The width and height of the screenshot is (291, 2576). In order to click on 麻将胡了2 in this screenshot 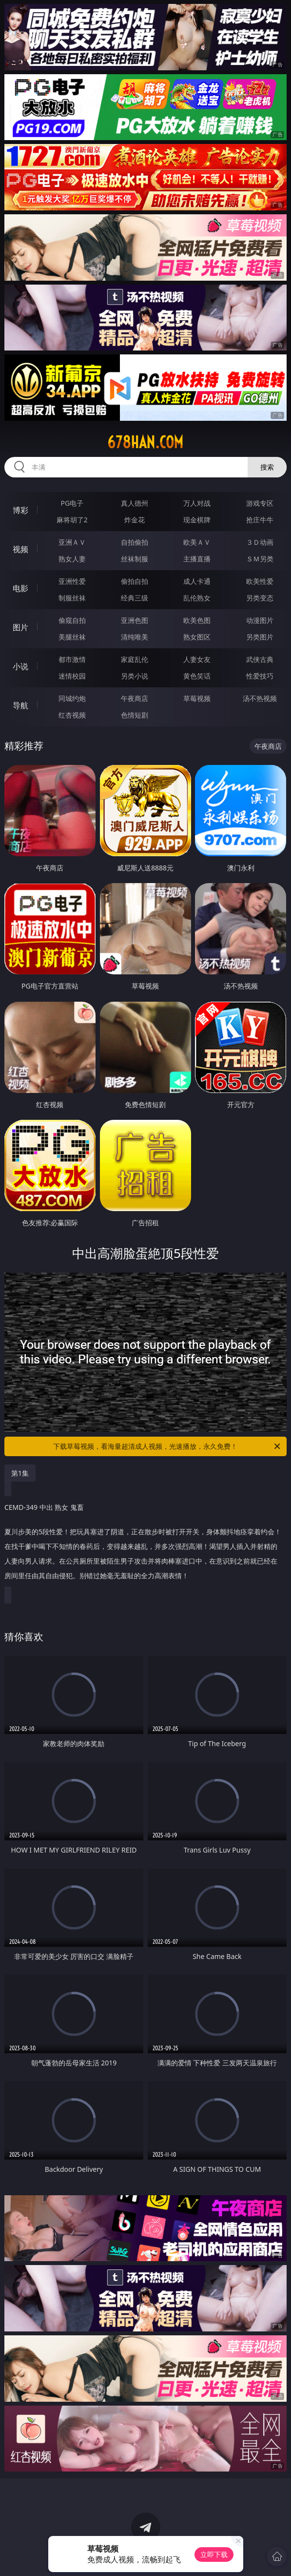, I will do `click(72, 519)`.